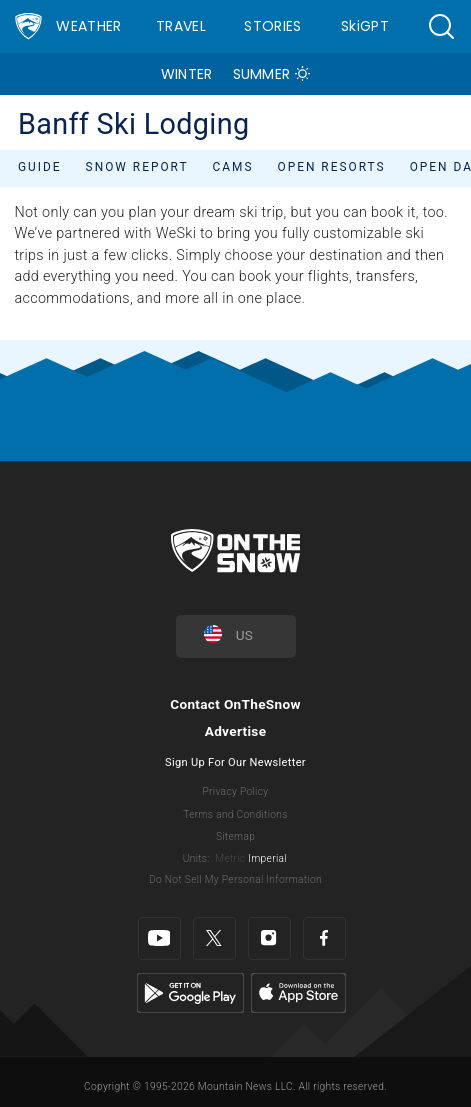  What do you see at coordinates (235, 879) in the screenshot?
I see `Do Not Sell My Personal Information` at bounding box center [235, 879].